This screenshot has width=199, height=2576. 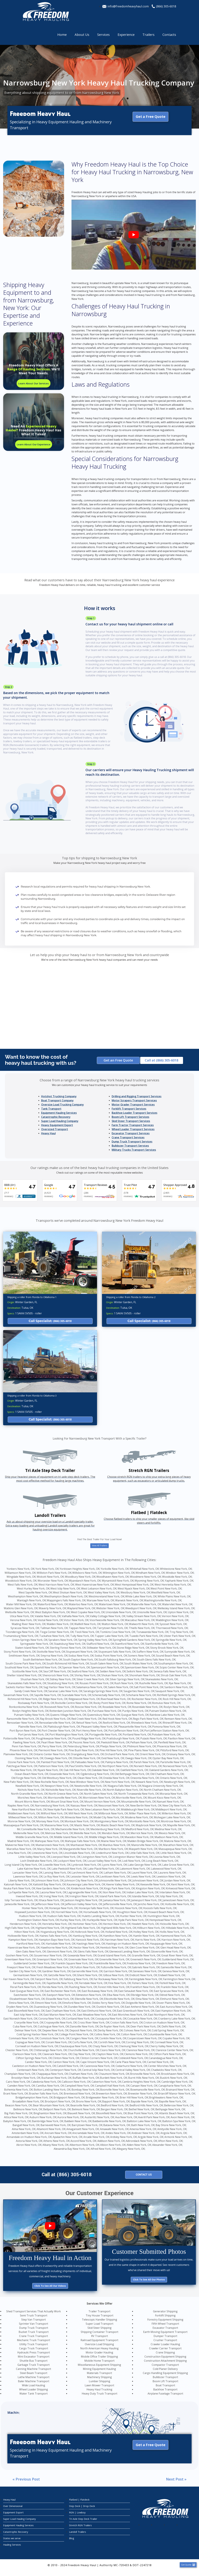 What do you see at coordinates (126, 34) in the screenshot?
I see `Experience` at bounding box center [126, 34].